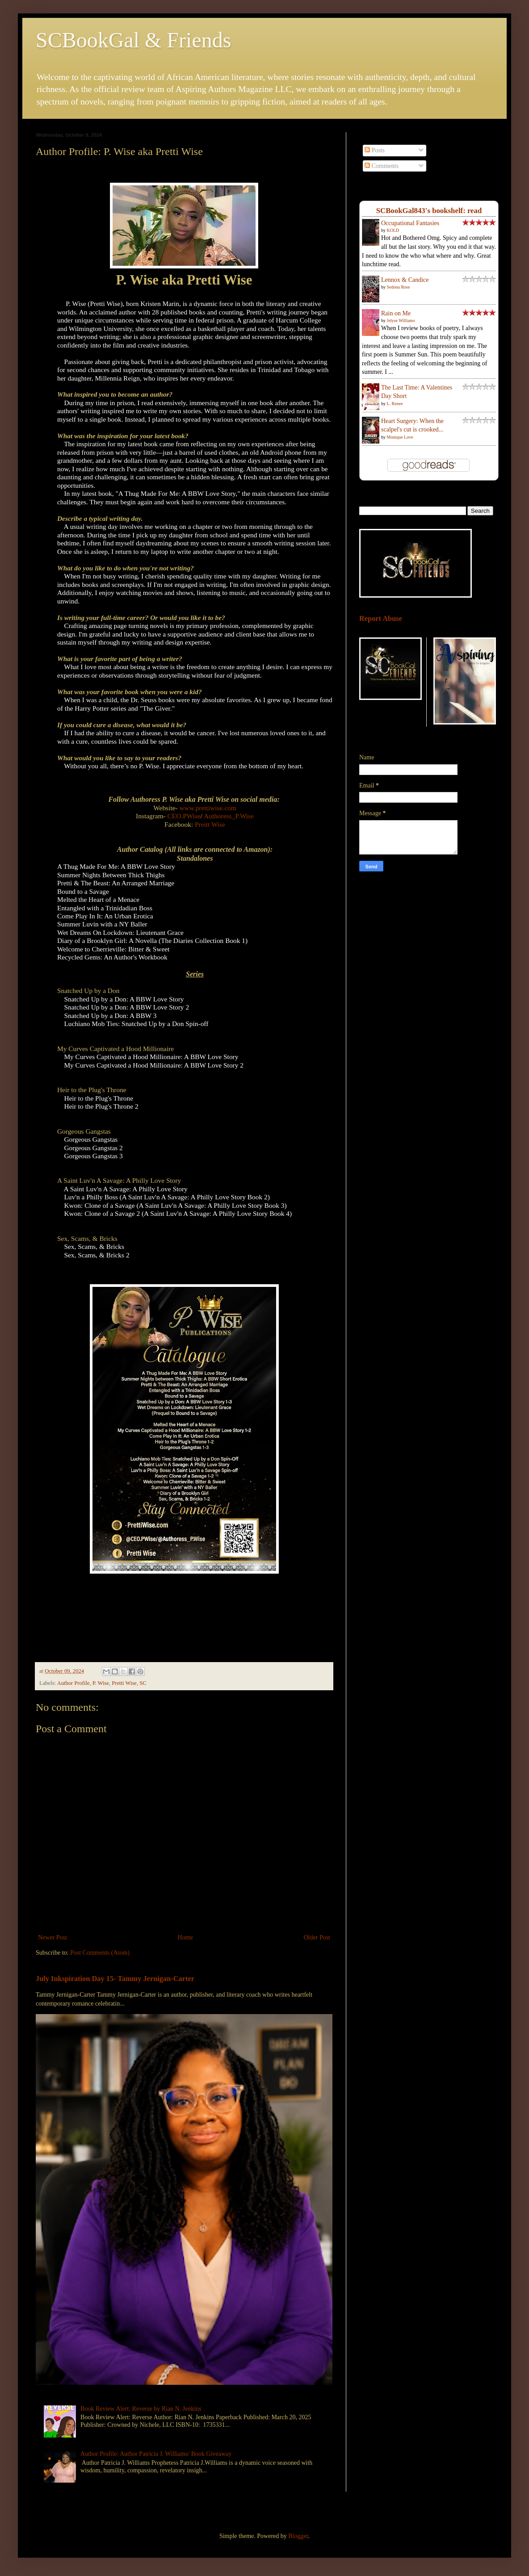 The image size is (529, 2576). Describe the element at coordinates (184, 816) in the screenshot. I see `CEO.PWise` at that location.